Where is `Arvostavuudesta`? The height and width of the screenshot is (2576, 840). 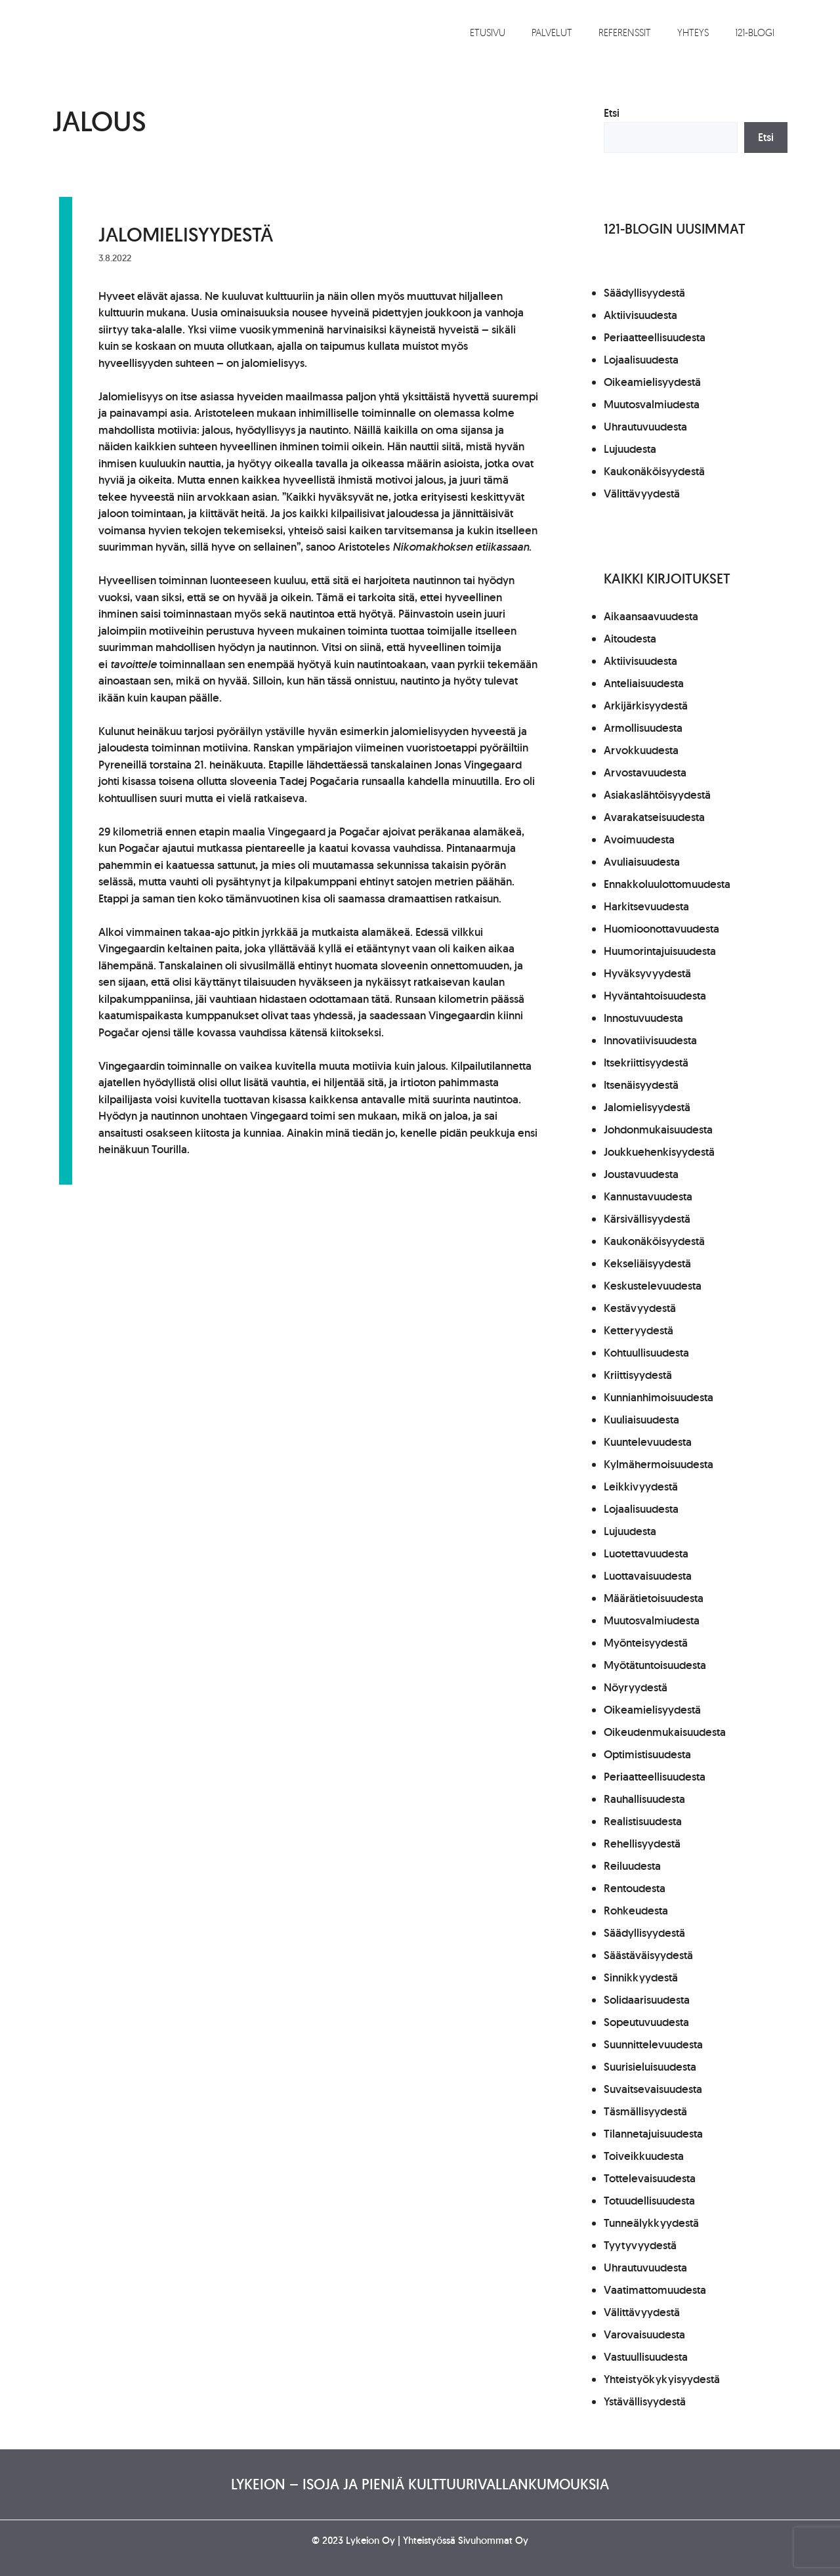 Arvostavuudesta is located at coordinates (645, 772).